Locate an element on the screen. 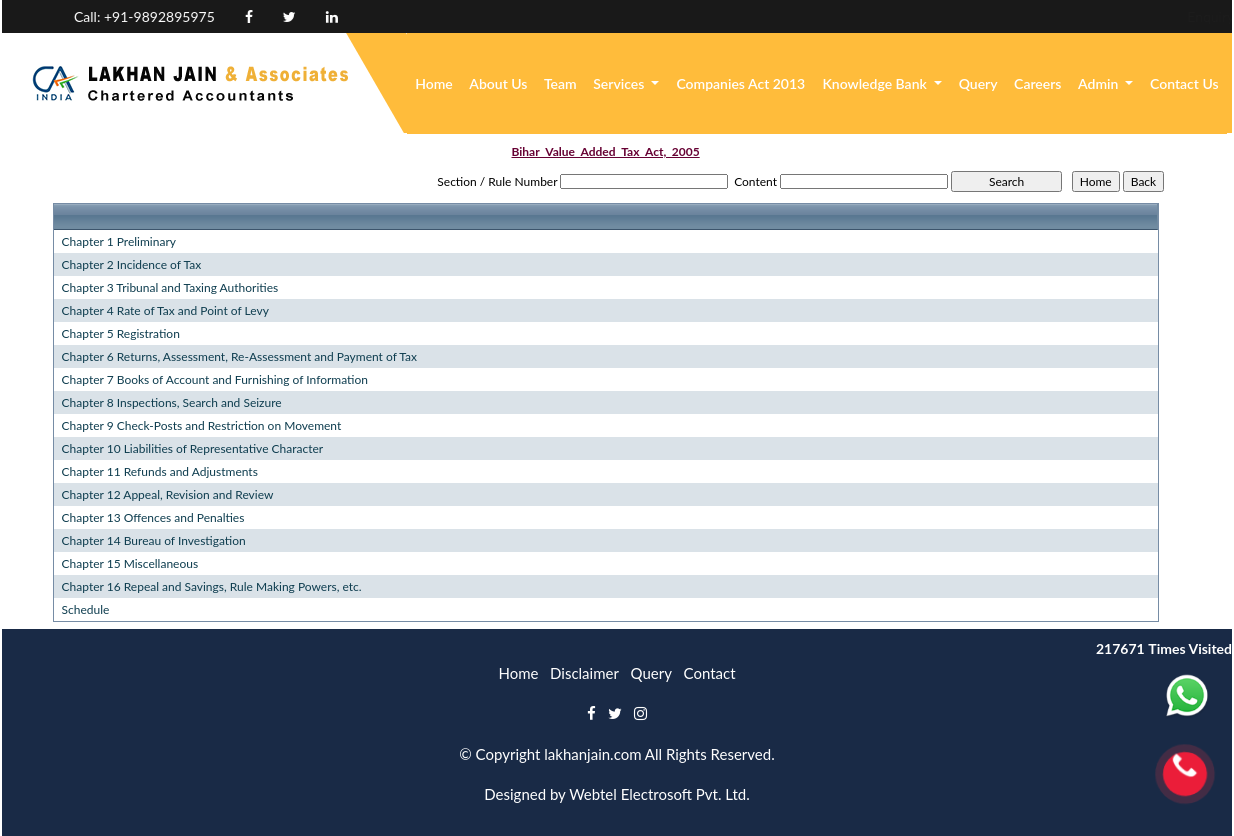  Contact is located at coordinates (710, 673).